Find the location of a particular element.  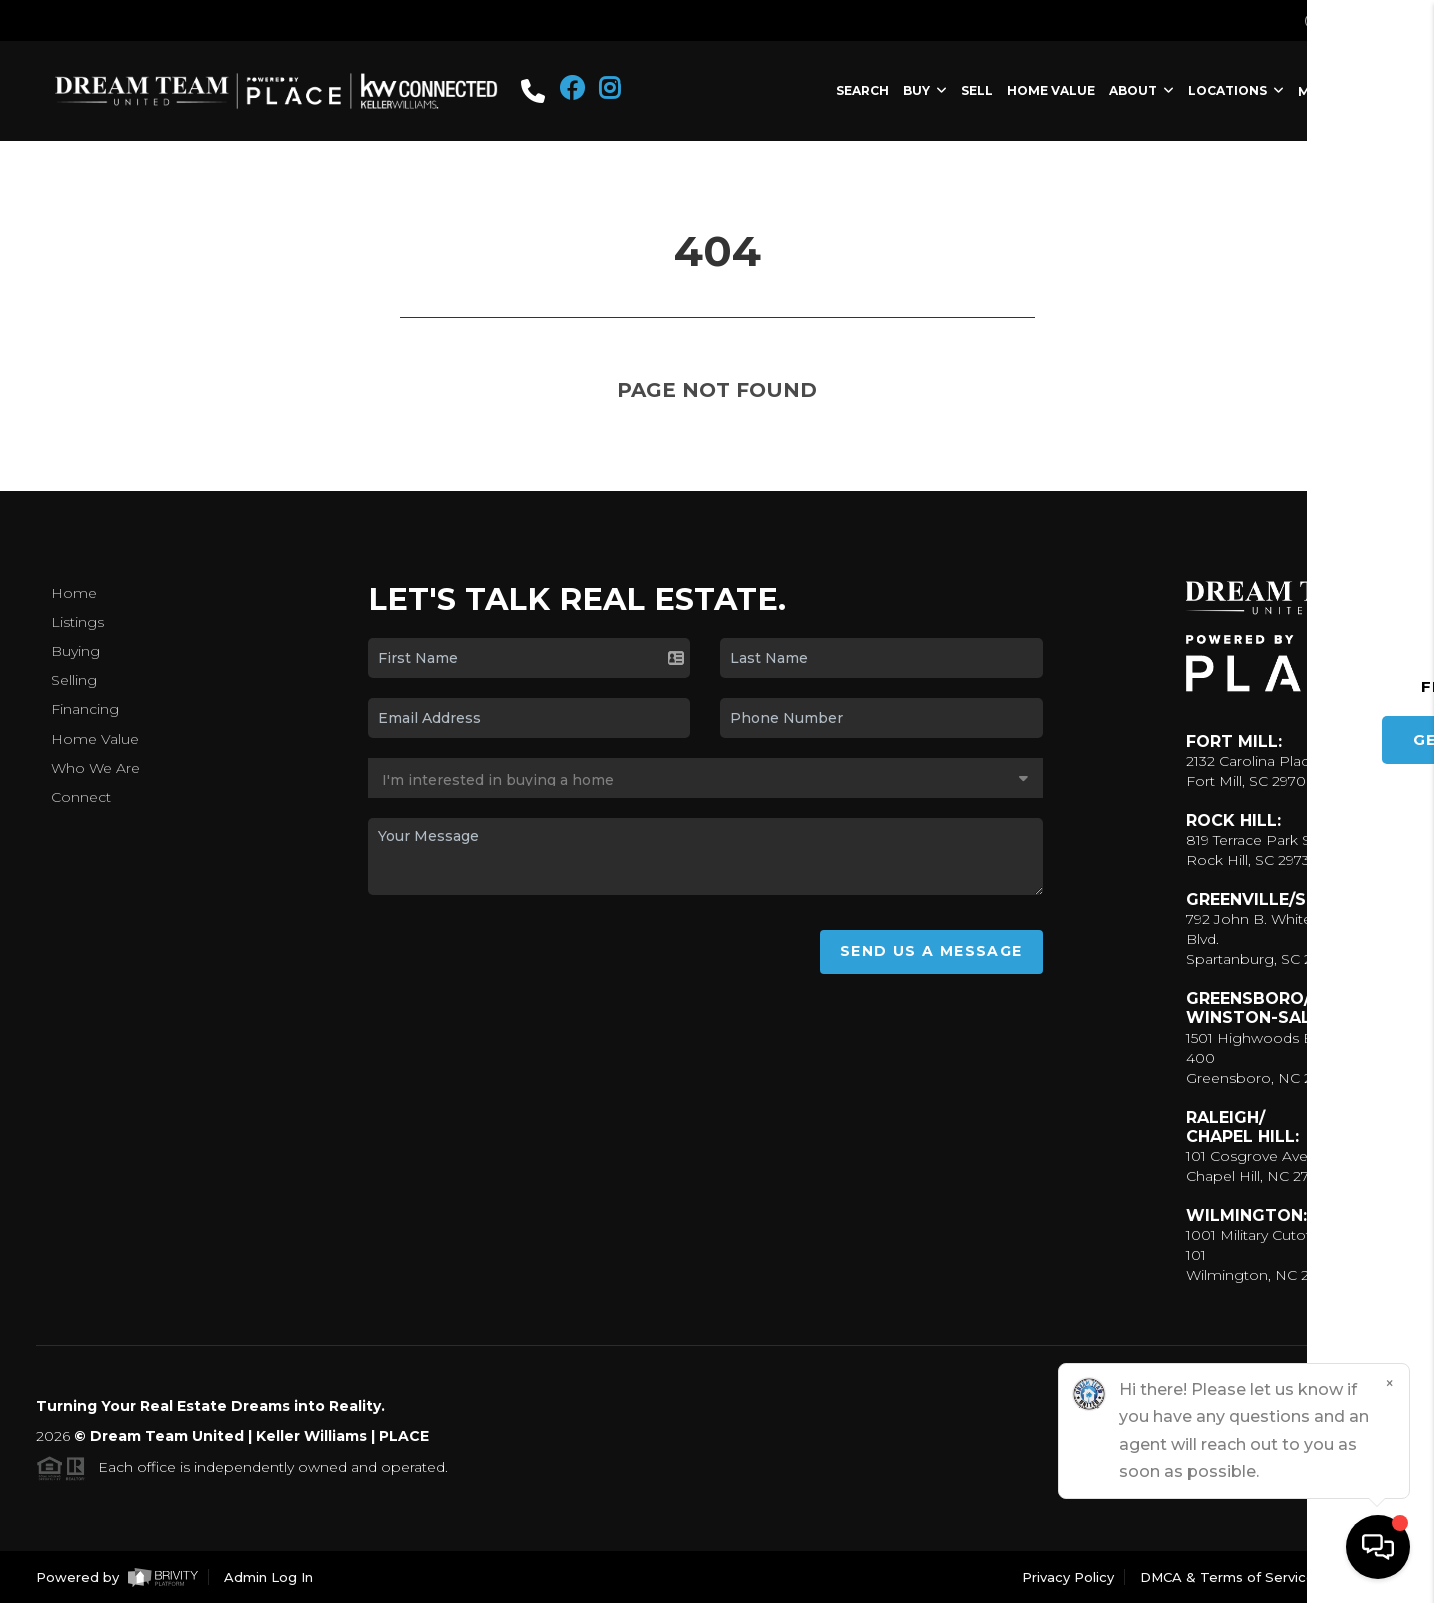

Buying is located at coordinates (75, 651).